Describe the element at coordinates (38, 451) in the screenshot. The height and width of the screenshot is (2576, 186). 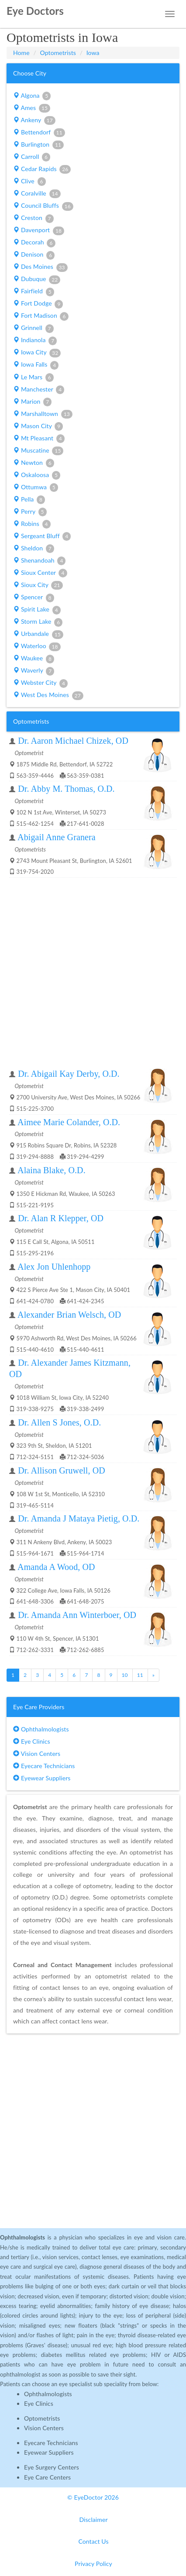
I see `Muscatine` at that location.